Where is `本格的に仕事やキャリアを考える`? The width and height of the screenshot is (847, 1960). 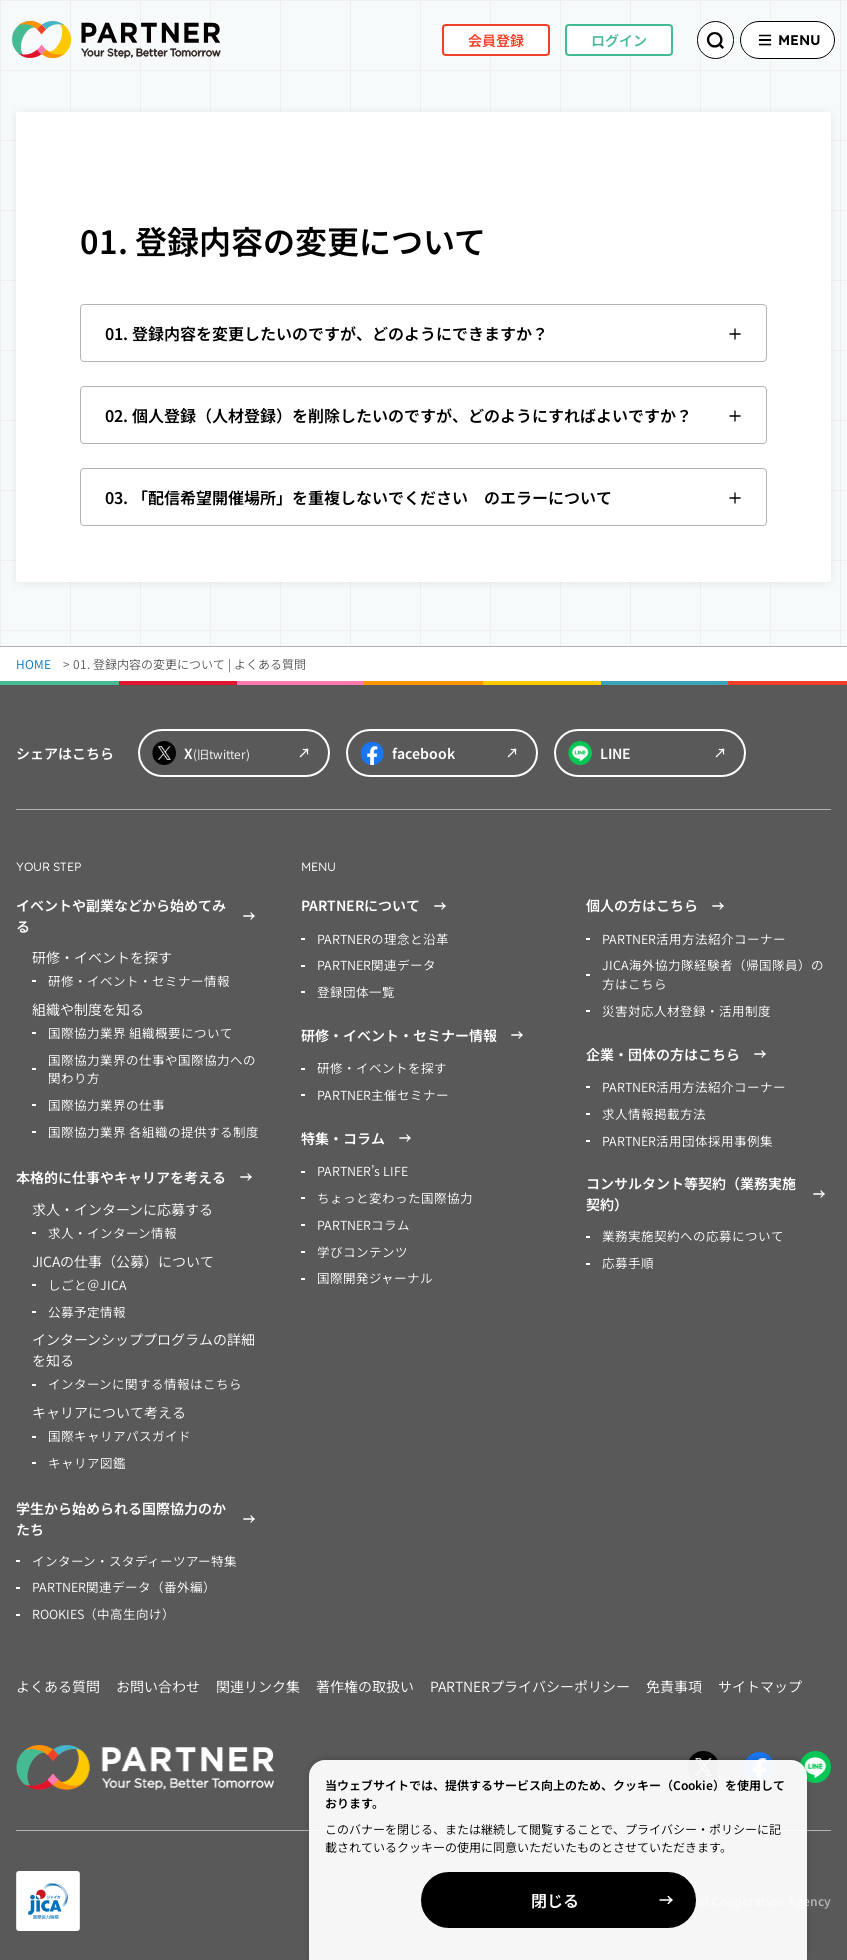 本格的に仕事やキャリアを考える is located at coordinates (137, 1173).